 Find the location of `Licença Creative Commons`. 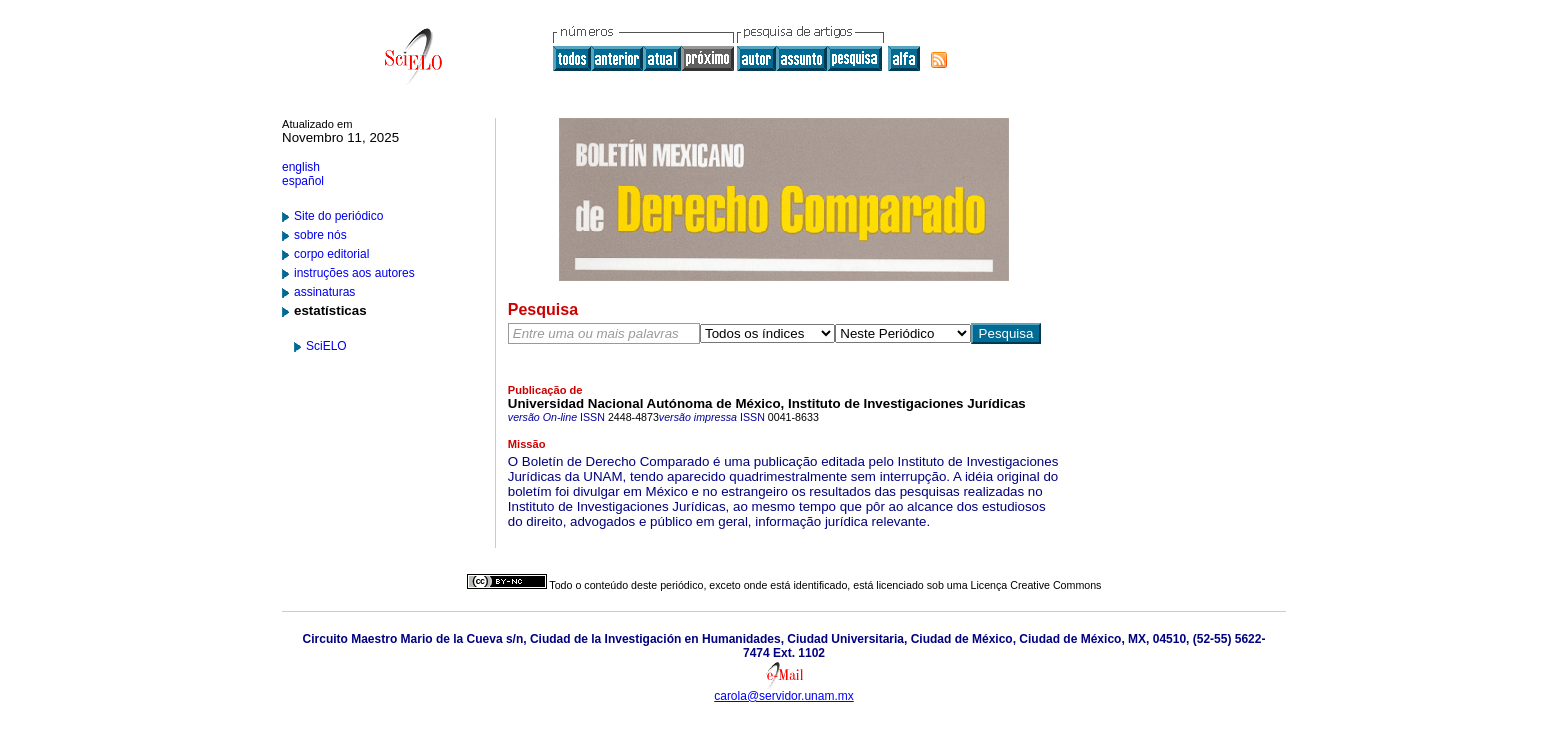

Licença Creative Commons is located at coordinates (1036, 585).